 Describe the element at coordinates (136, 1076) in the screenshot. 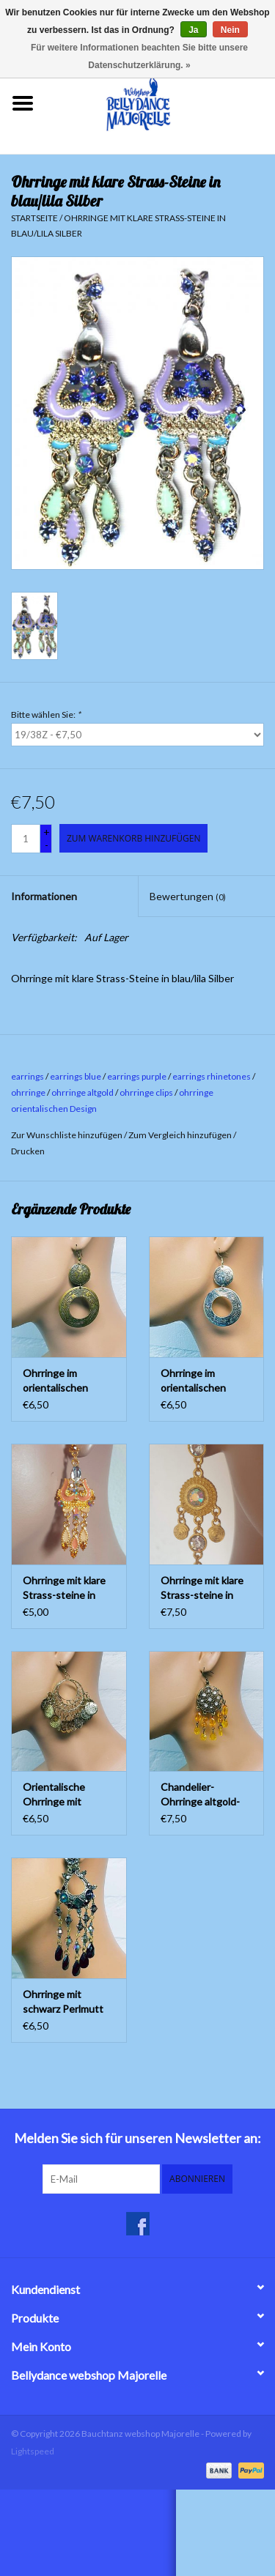

I see `earrings purple` at that location.